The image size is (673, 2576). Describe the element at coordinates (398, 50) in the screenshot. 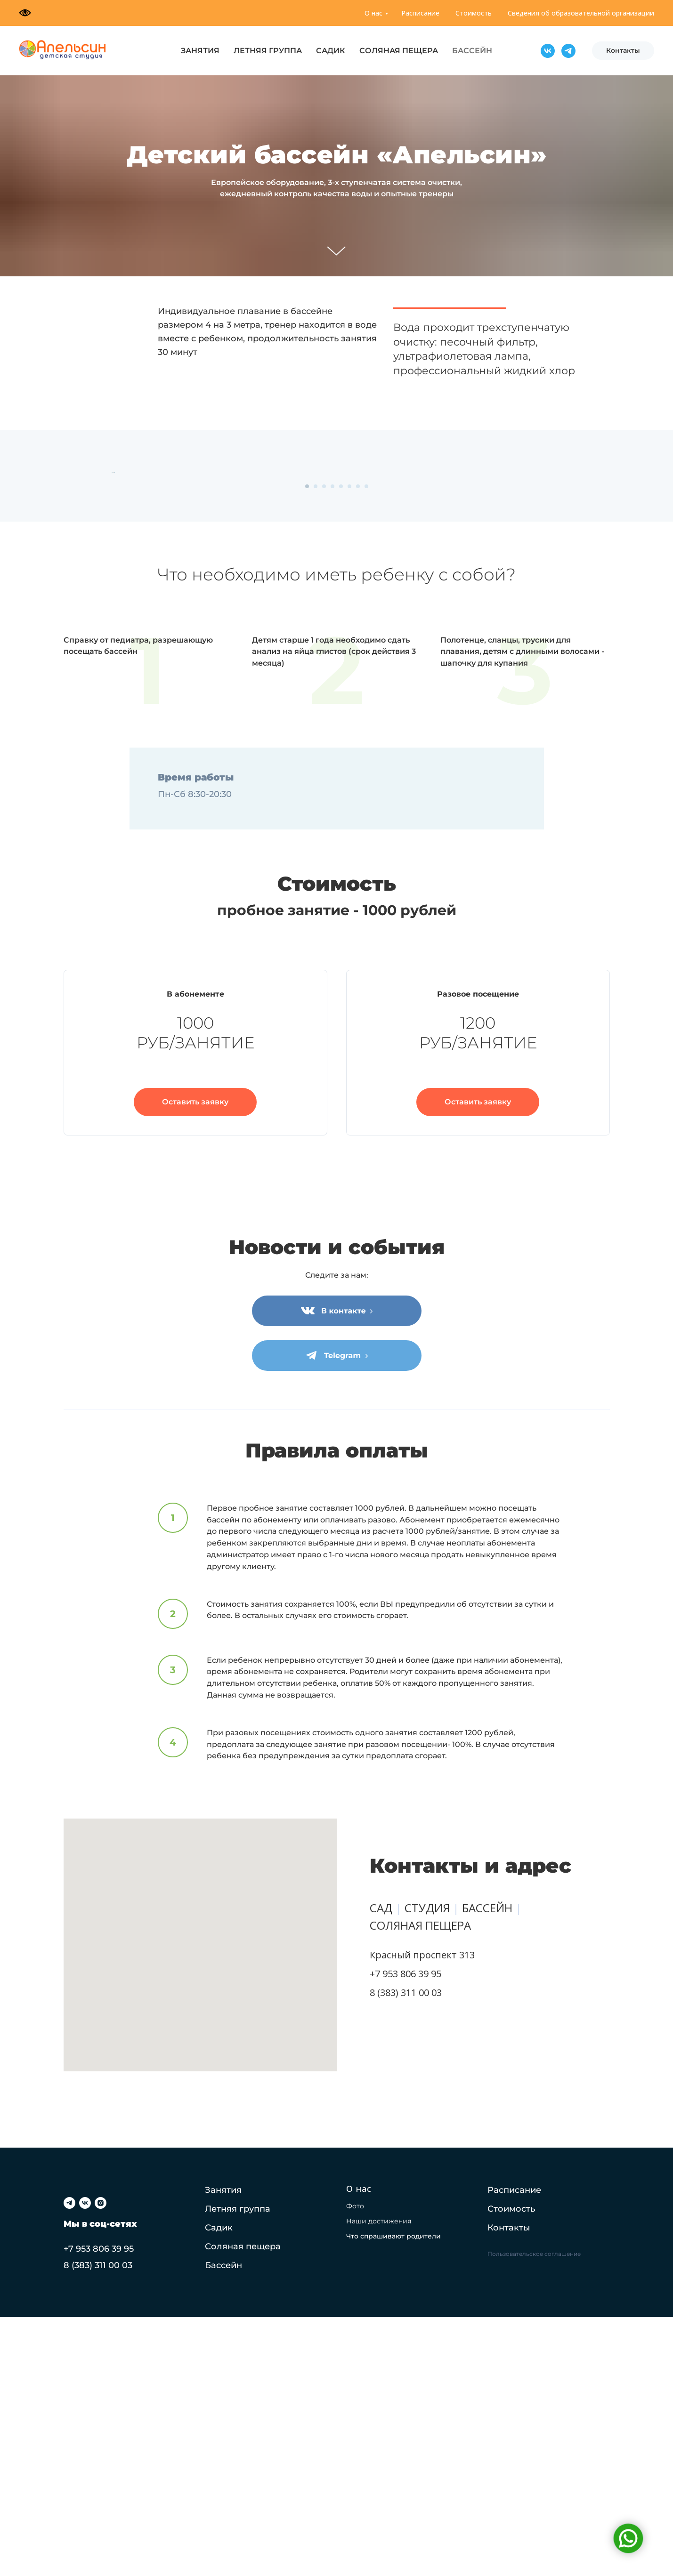

I see `СОЛЯНАЯ ПЕЩЕРА` at that location.